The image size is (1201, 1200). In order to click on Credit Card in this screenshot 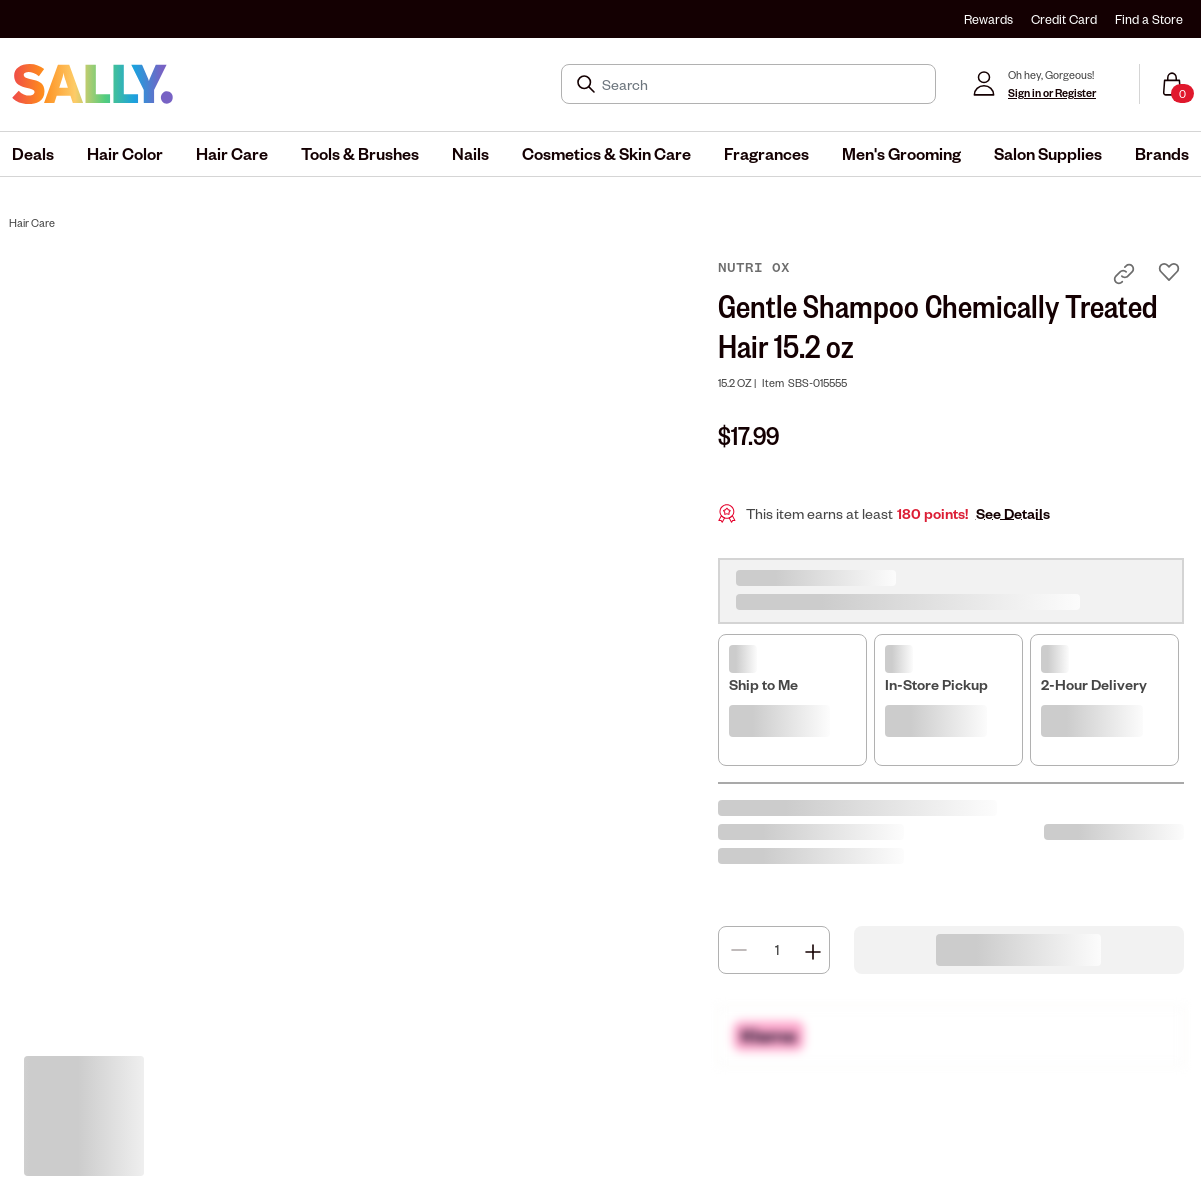, I will do `click(1064, 19)`.